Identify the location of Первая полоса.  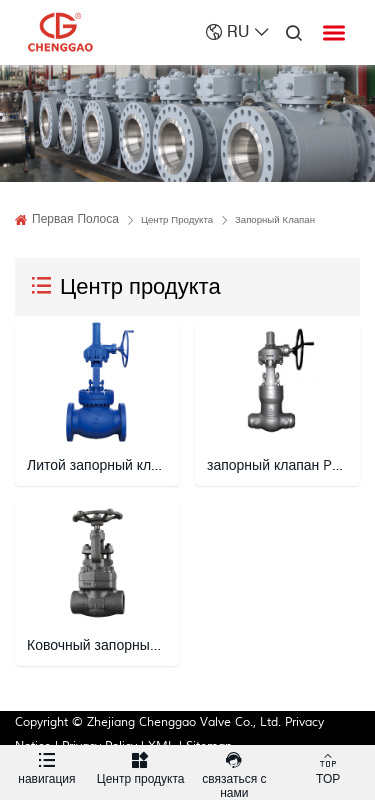
(75, 219).